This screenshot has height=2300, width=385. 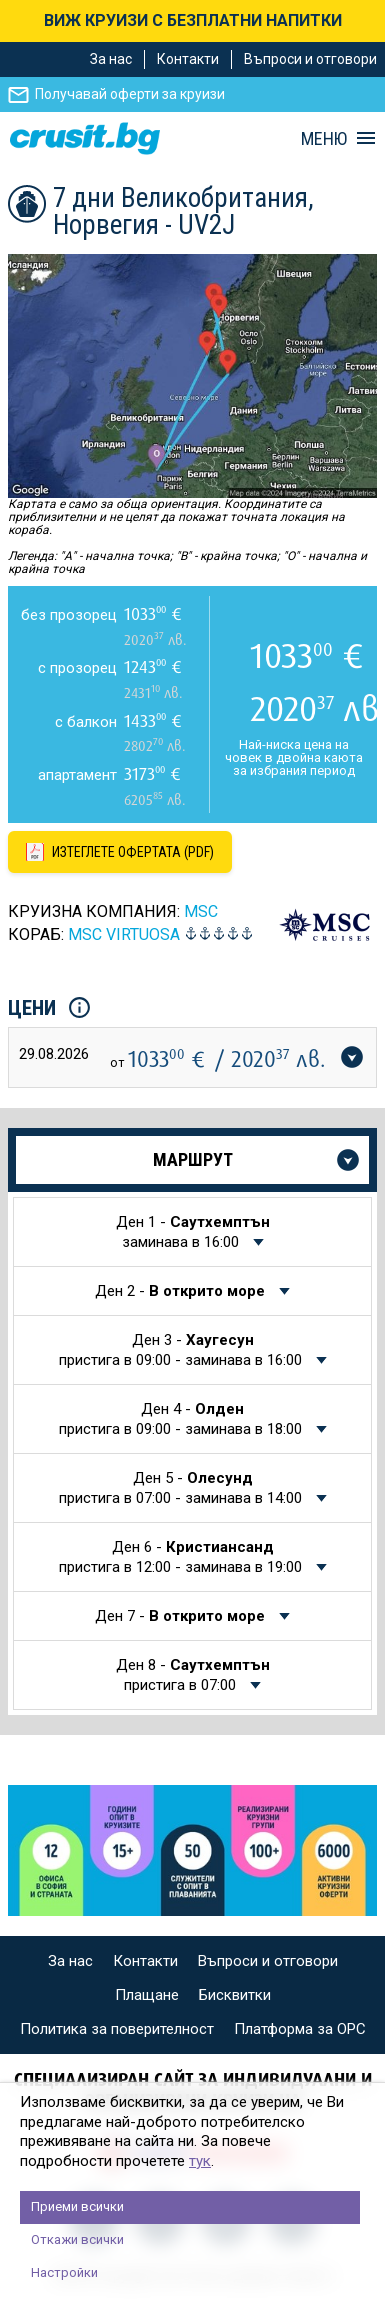 What do you see at coordinates (300, 2029) in the screenshot?
I see `Платформа за ОРС` at bounding box center [300, 2029].